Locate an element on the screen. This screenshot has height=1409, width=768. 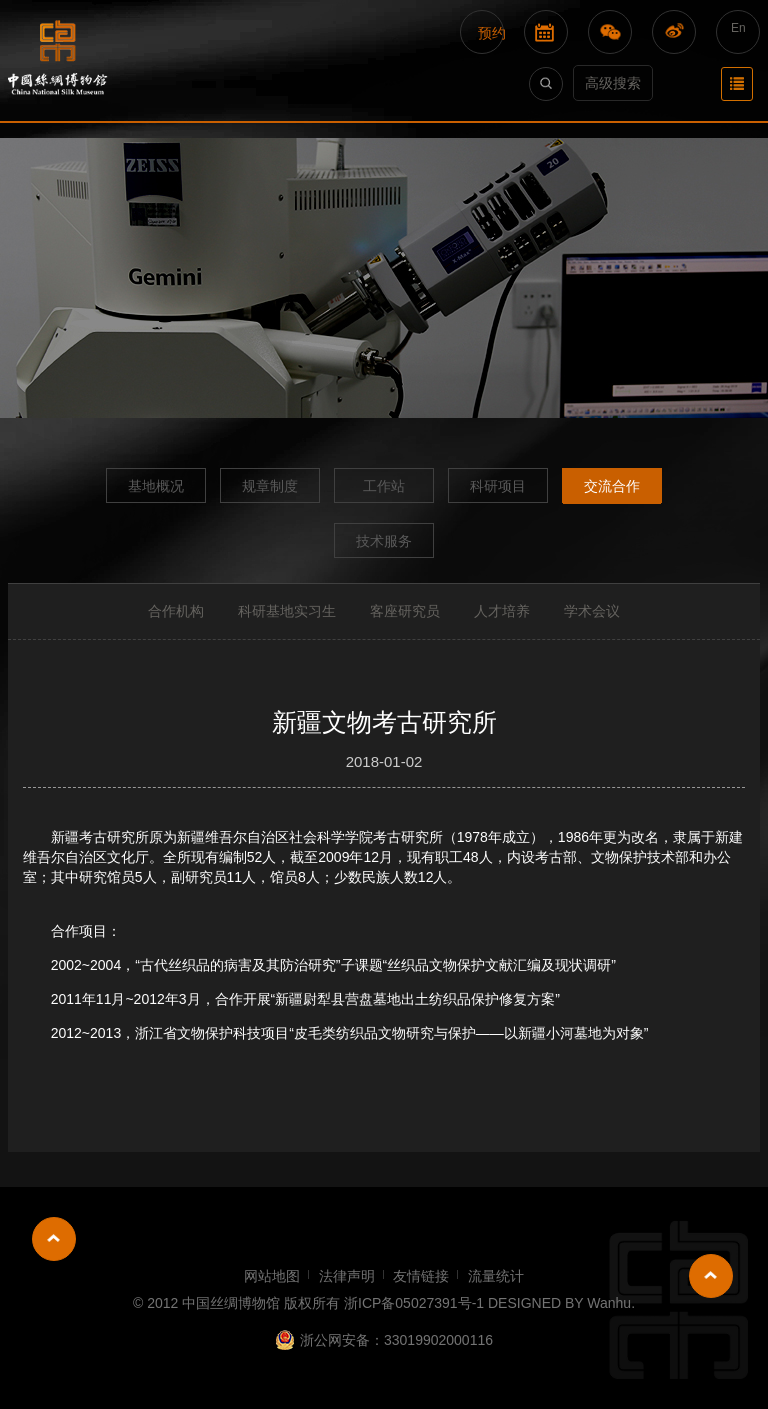
Wanhu is located at coordinates (609, 1303).